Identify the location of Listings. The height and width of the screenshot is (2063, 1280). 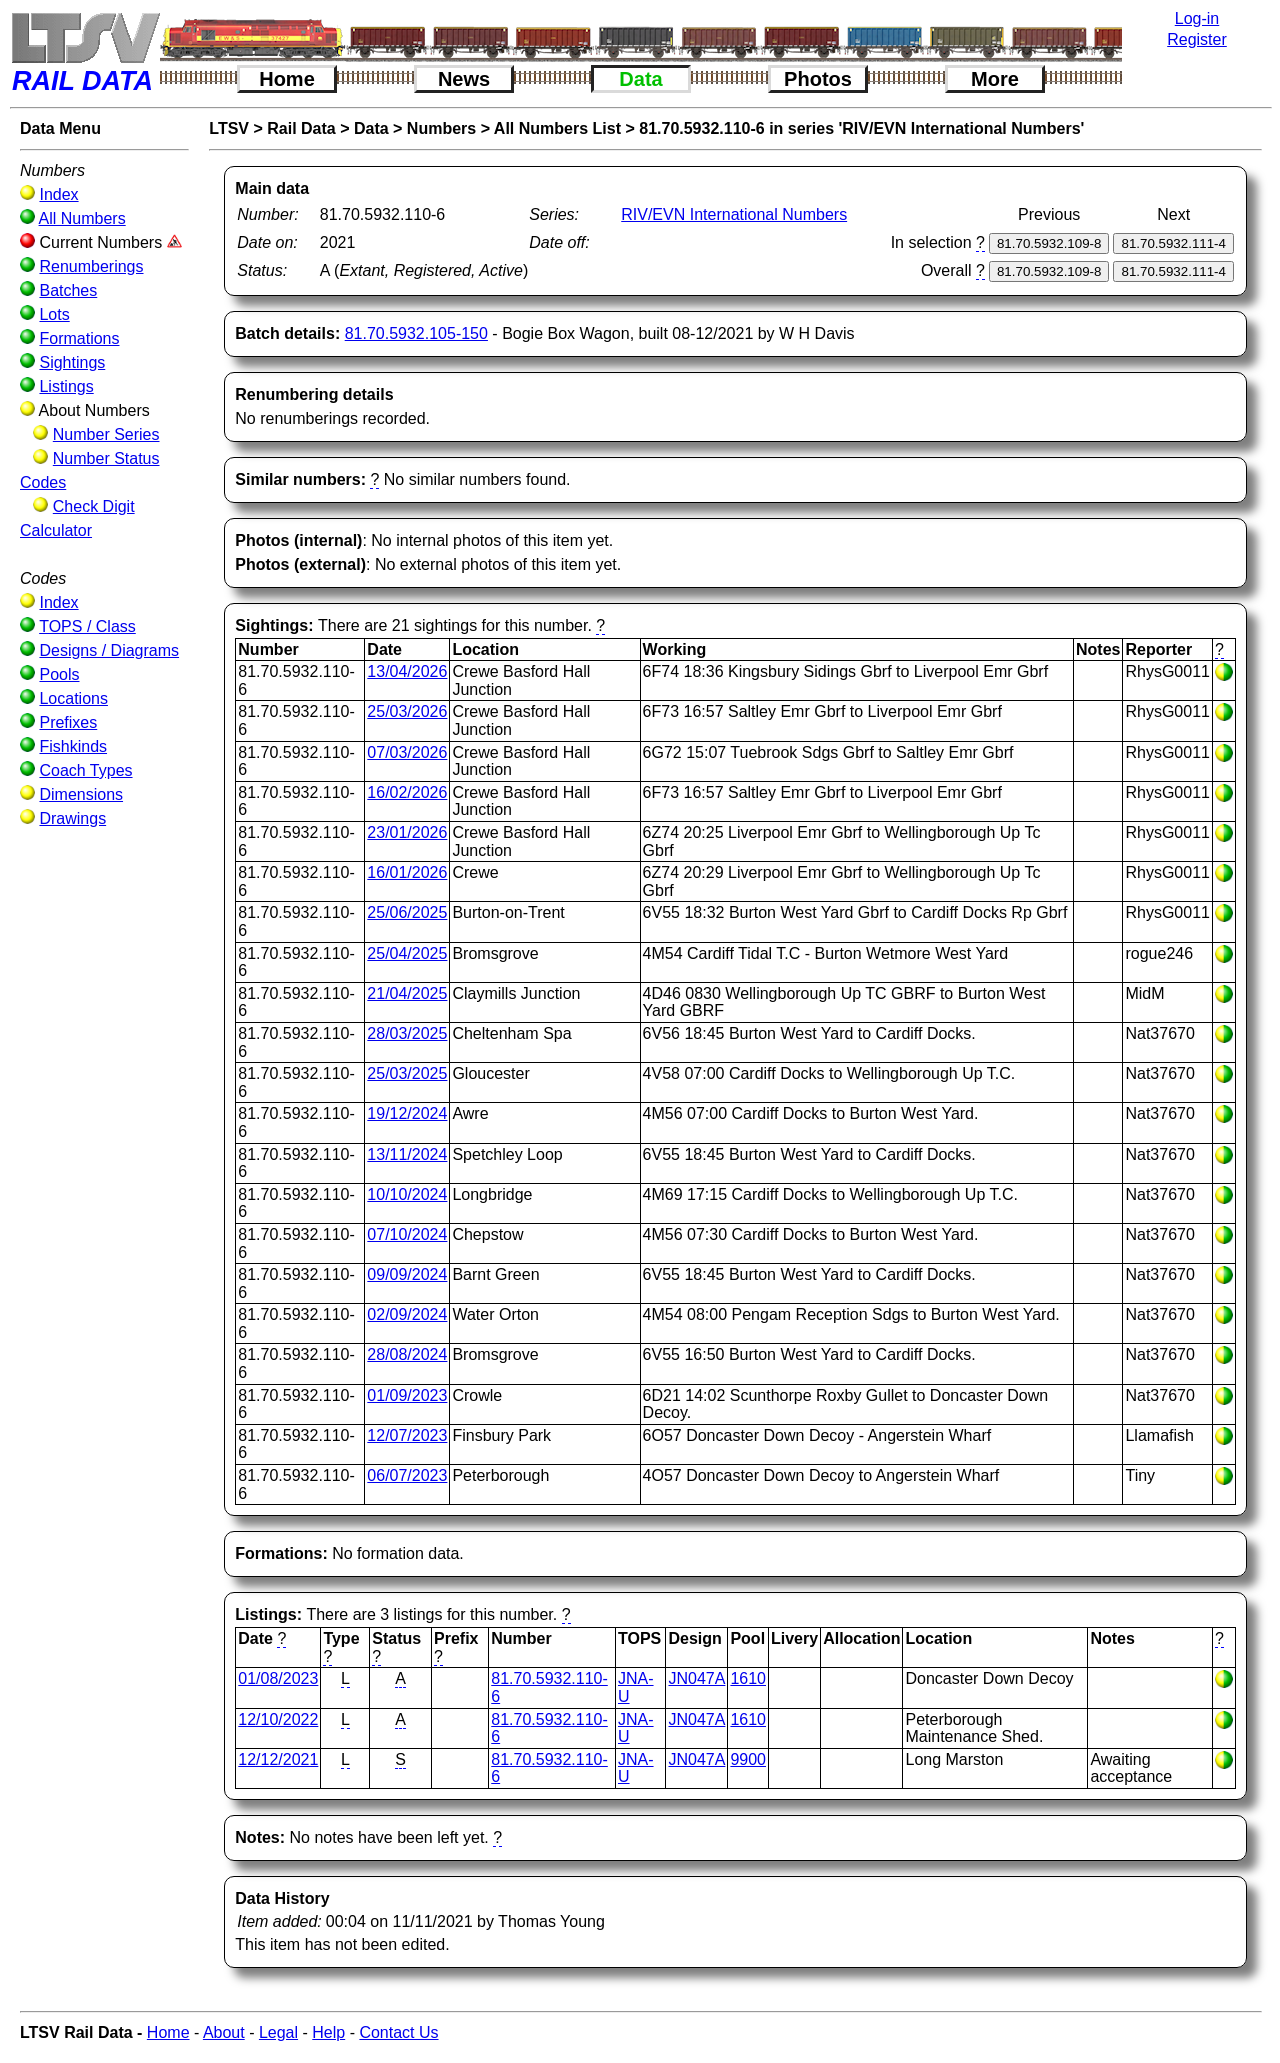
(66, 386).